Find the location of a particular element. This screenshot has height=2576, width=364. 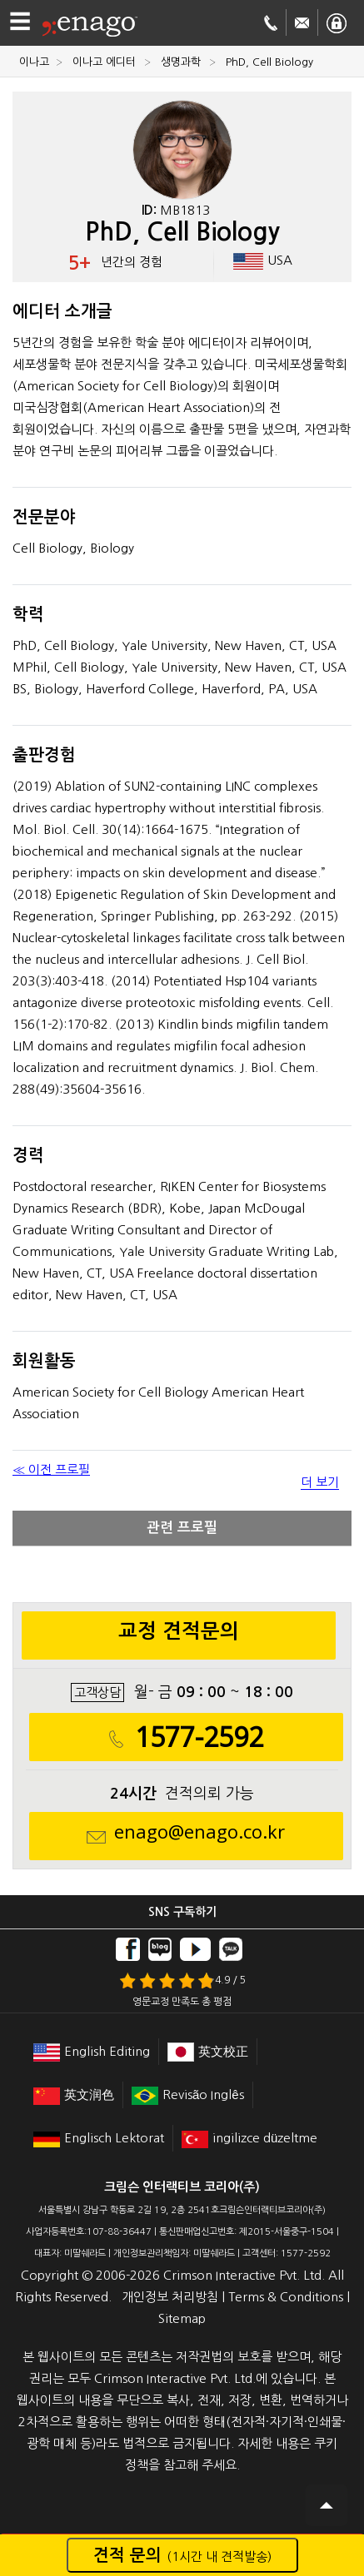

Scroll is located at coordinates (326, 2505).